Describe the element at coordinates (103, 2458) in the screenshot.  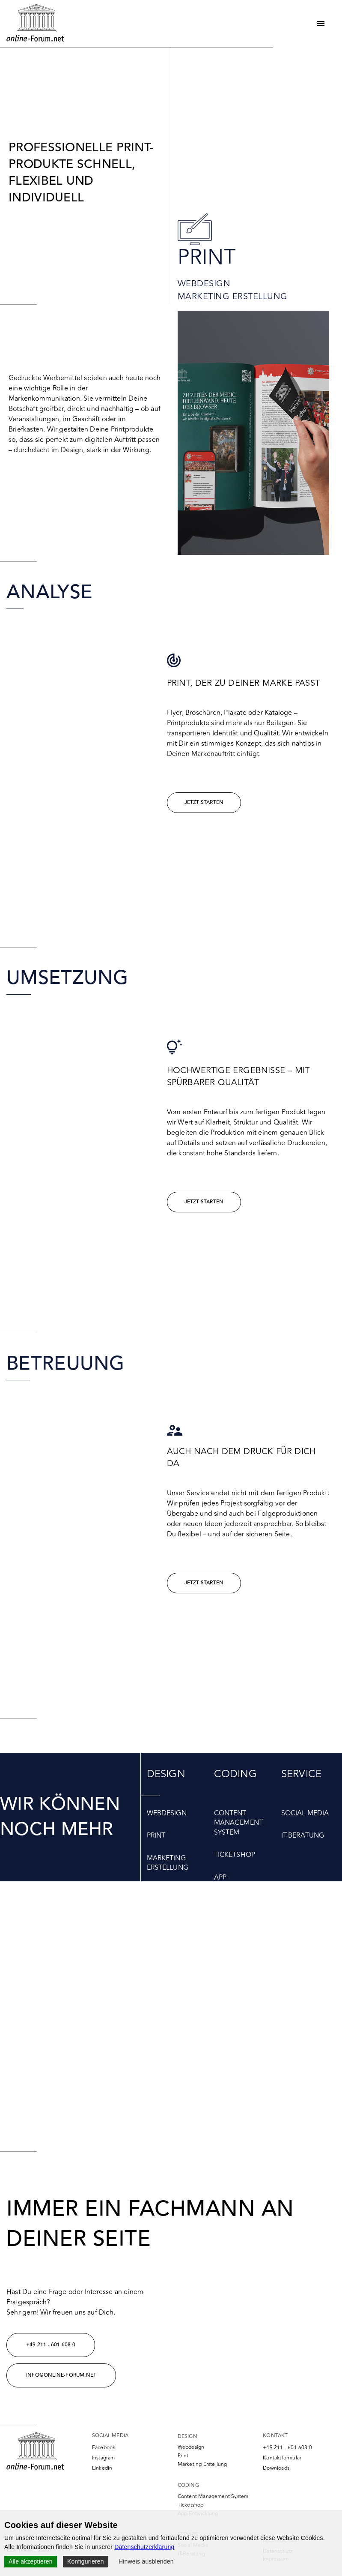
I see `Instagram` at that location.